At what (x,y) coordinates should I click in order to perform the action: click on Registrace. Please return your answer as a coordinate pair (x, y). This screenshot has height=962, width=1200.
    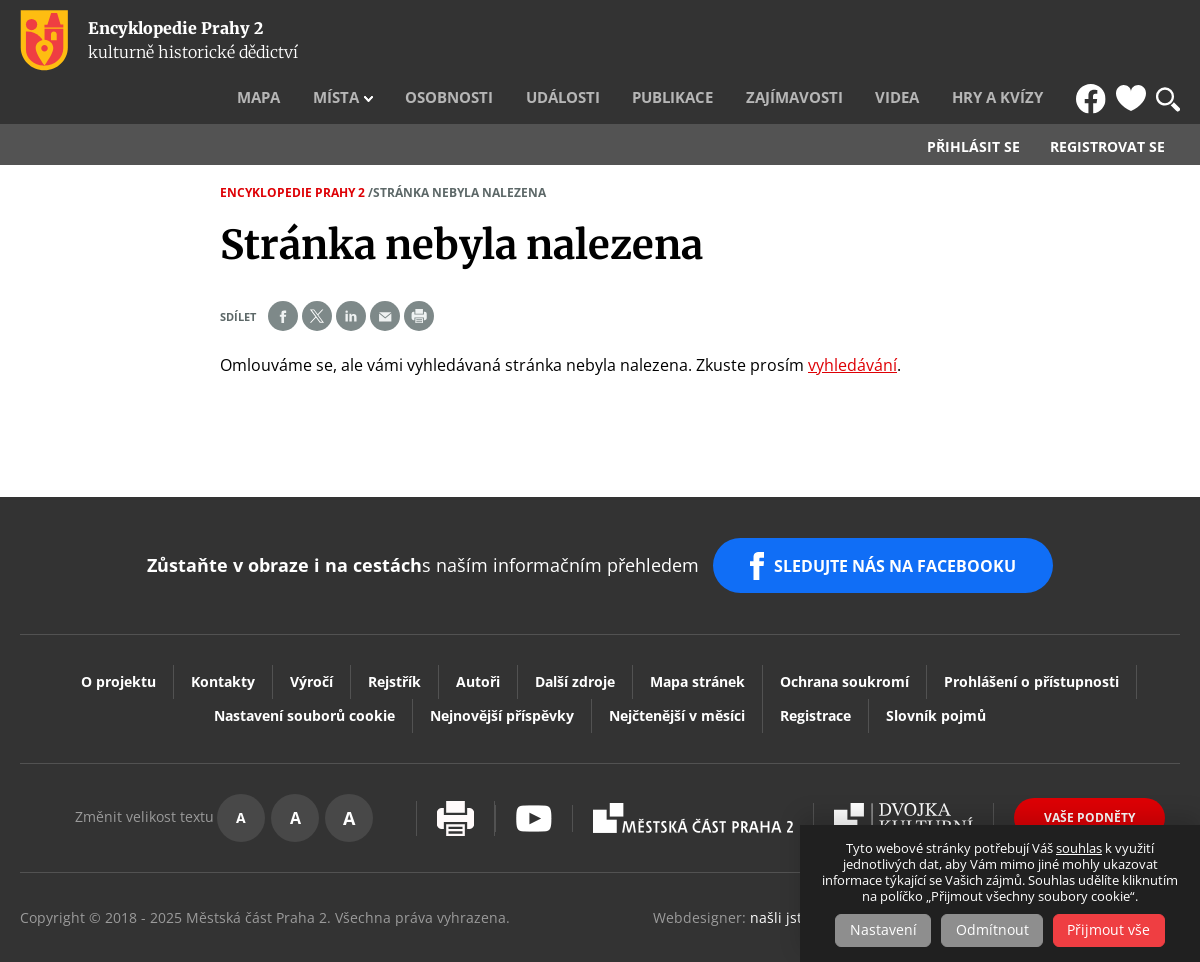
    Looking at the image, I should click on (815, 665).